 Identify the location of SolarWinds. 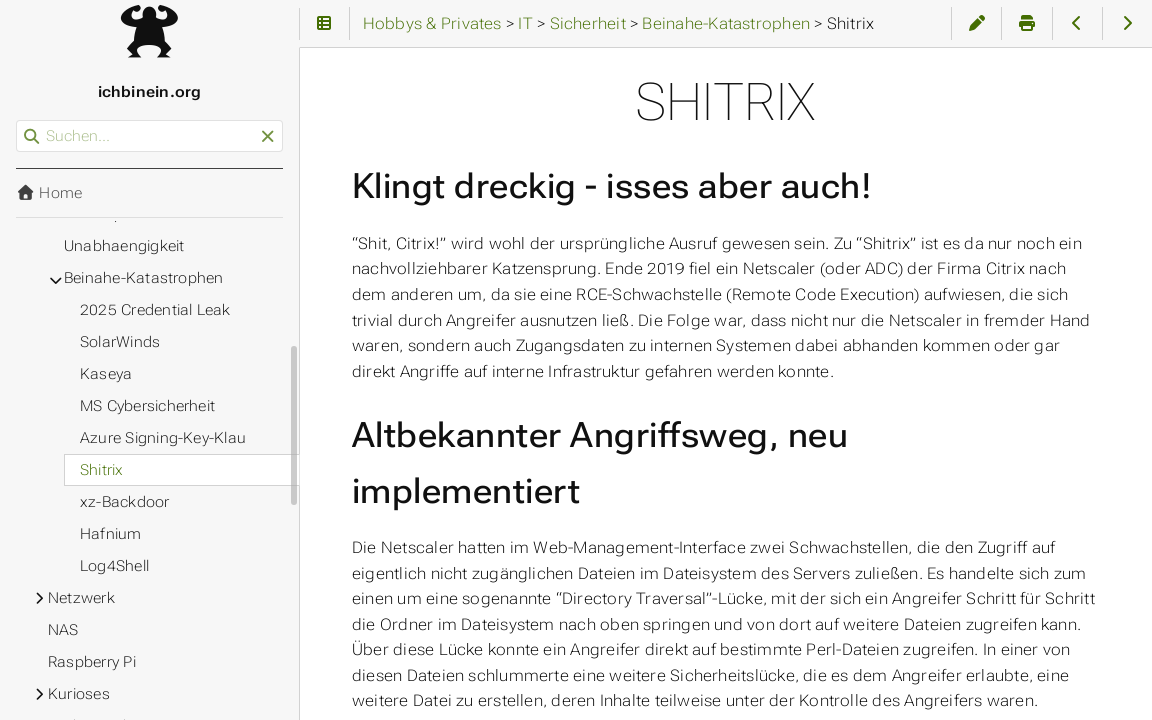
(120, 342).